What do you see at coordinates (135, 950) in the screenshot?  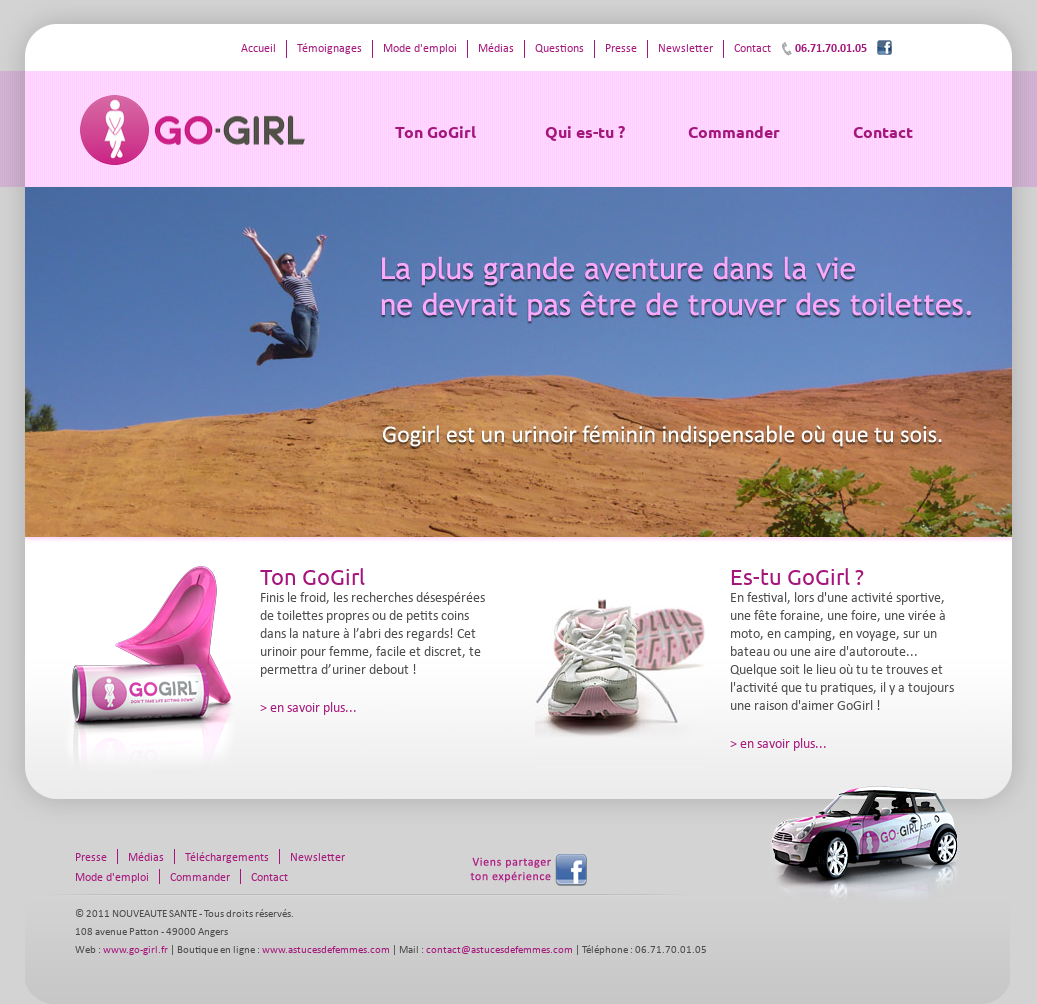 I see `www.go-girl.fr` at bounding box center [135, 950].